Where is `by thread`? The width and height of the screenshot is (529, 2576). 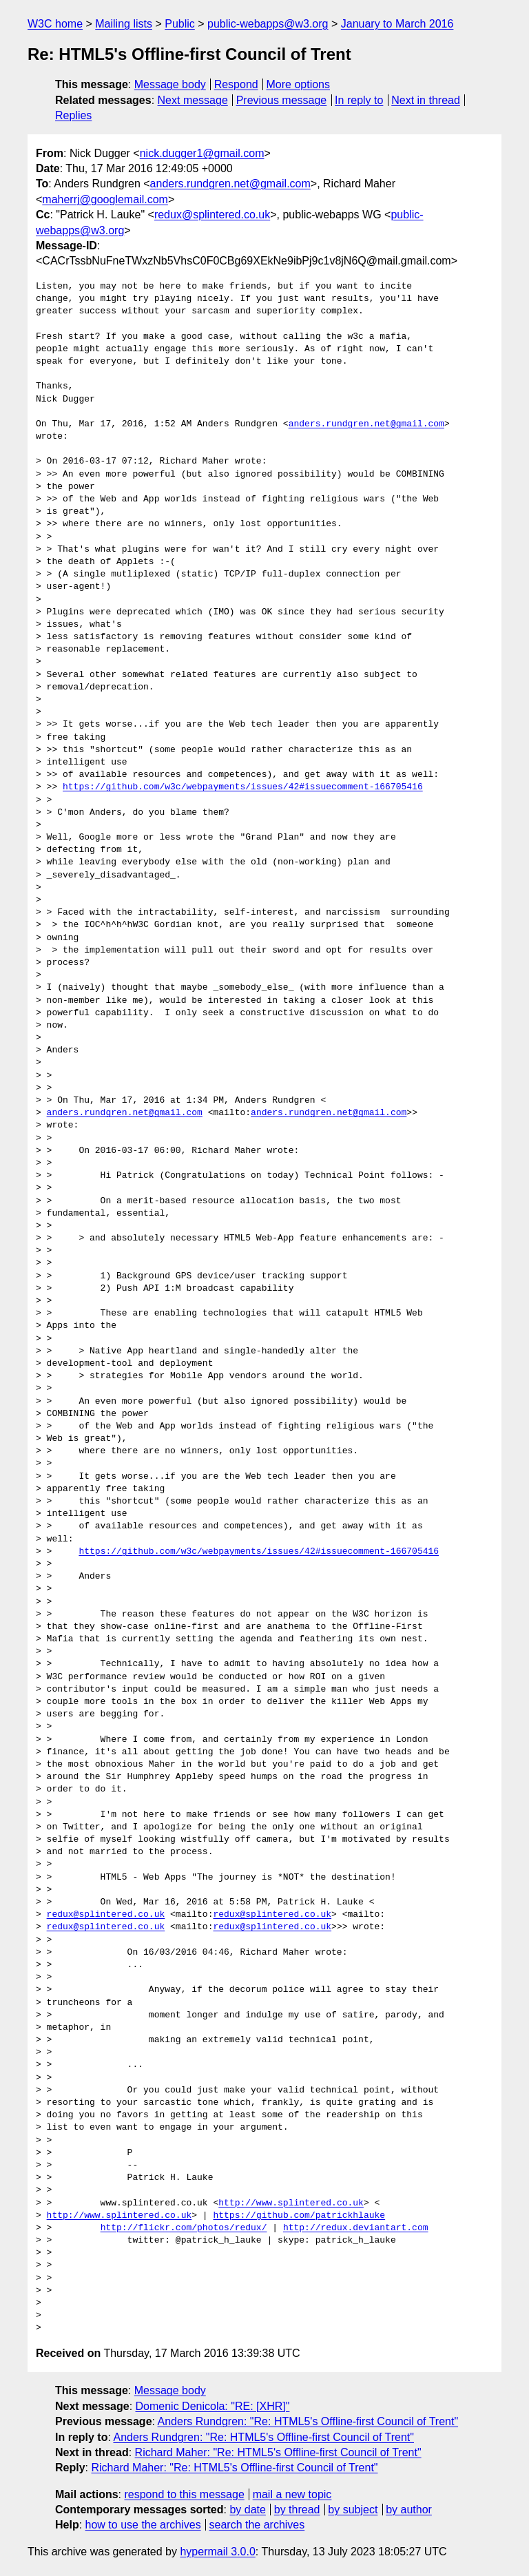
by thread is located at coordinates (297, 2509).